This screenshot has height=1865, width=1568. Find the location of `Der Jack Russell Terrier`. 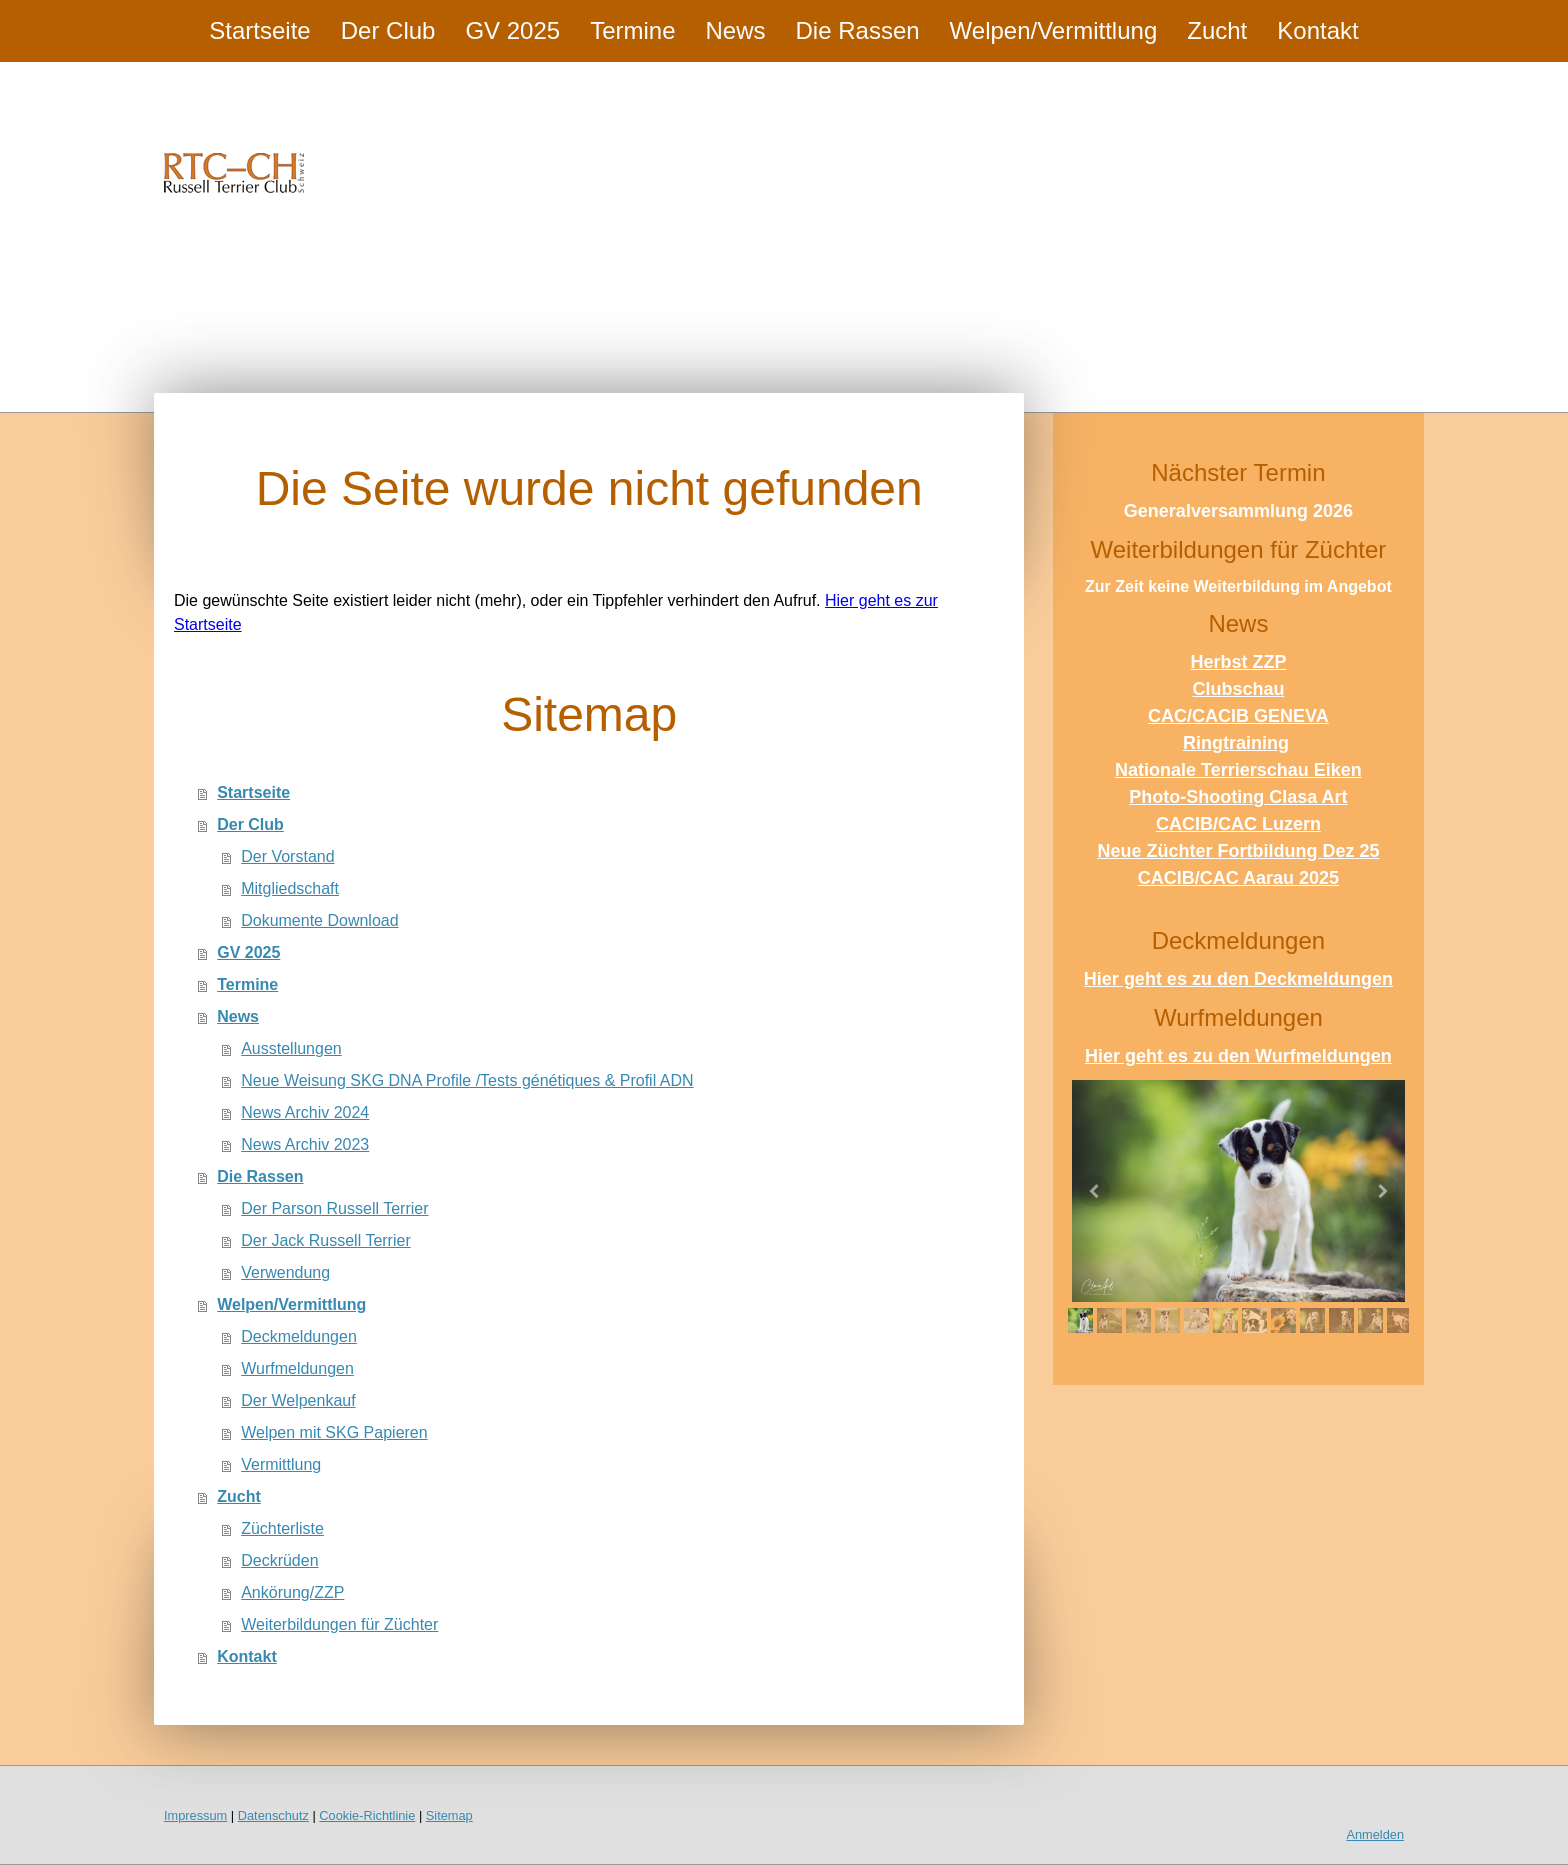

Der Jack Russell Terrier is located at coordinates (326, 1240).